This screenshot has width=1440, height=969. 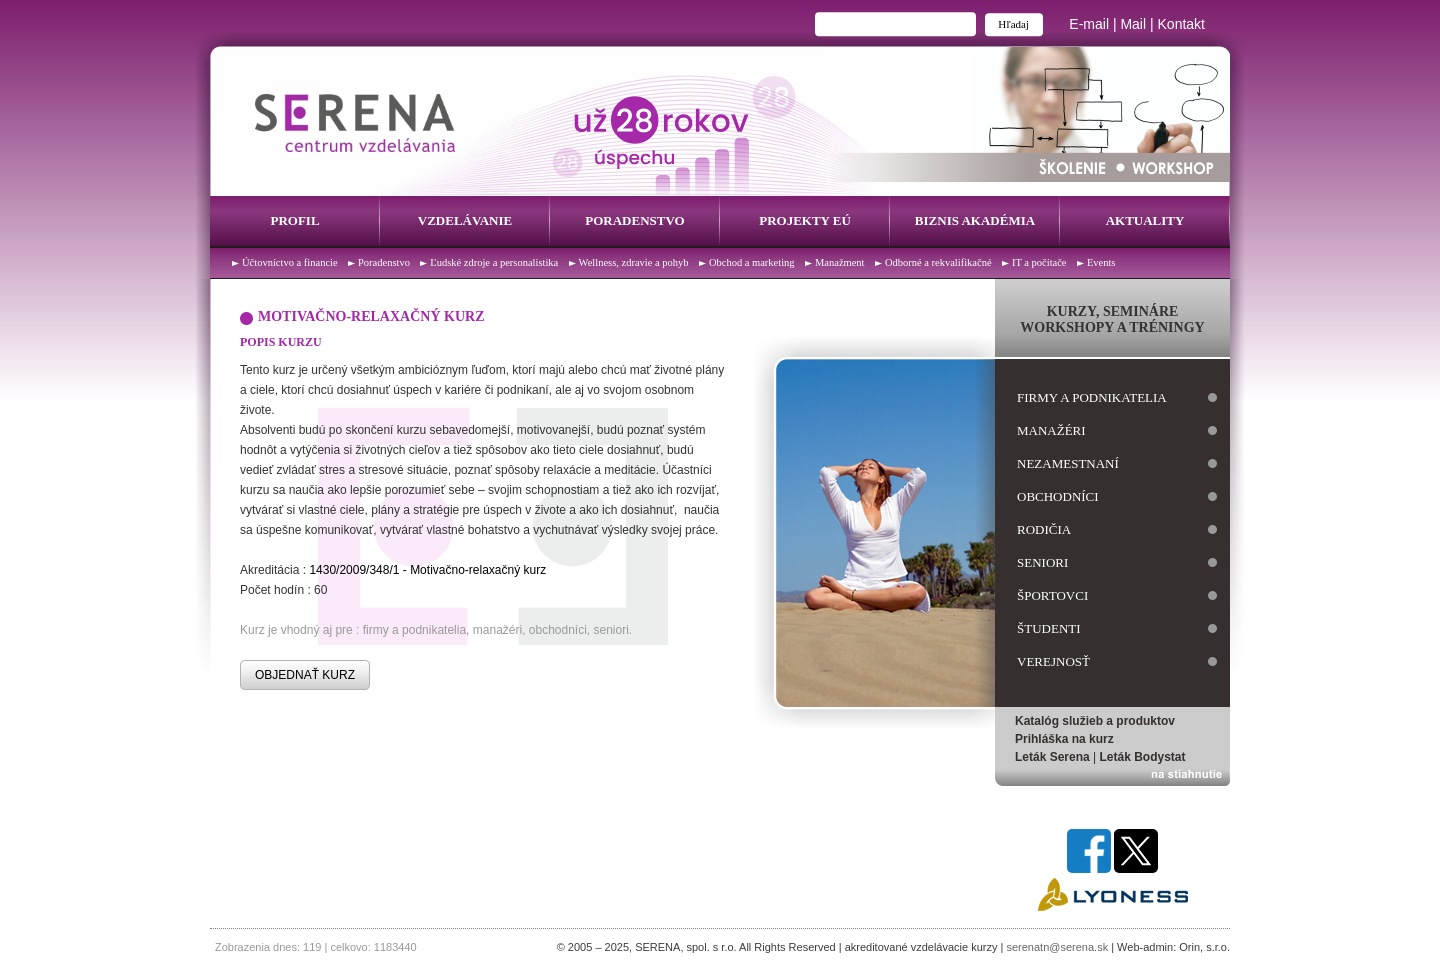 I want to click on Obchod a marketing, so click(x=752, y=262).